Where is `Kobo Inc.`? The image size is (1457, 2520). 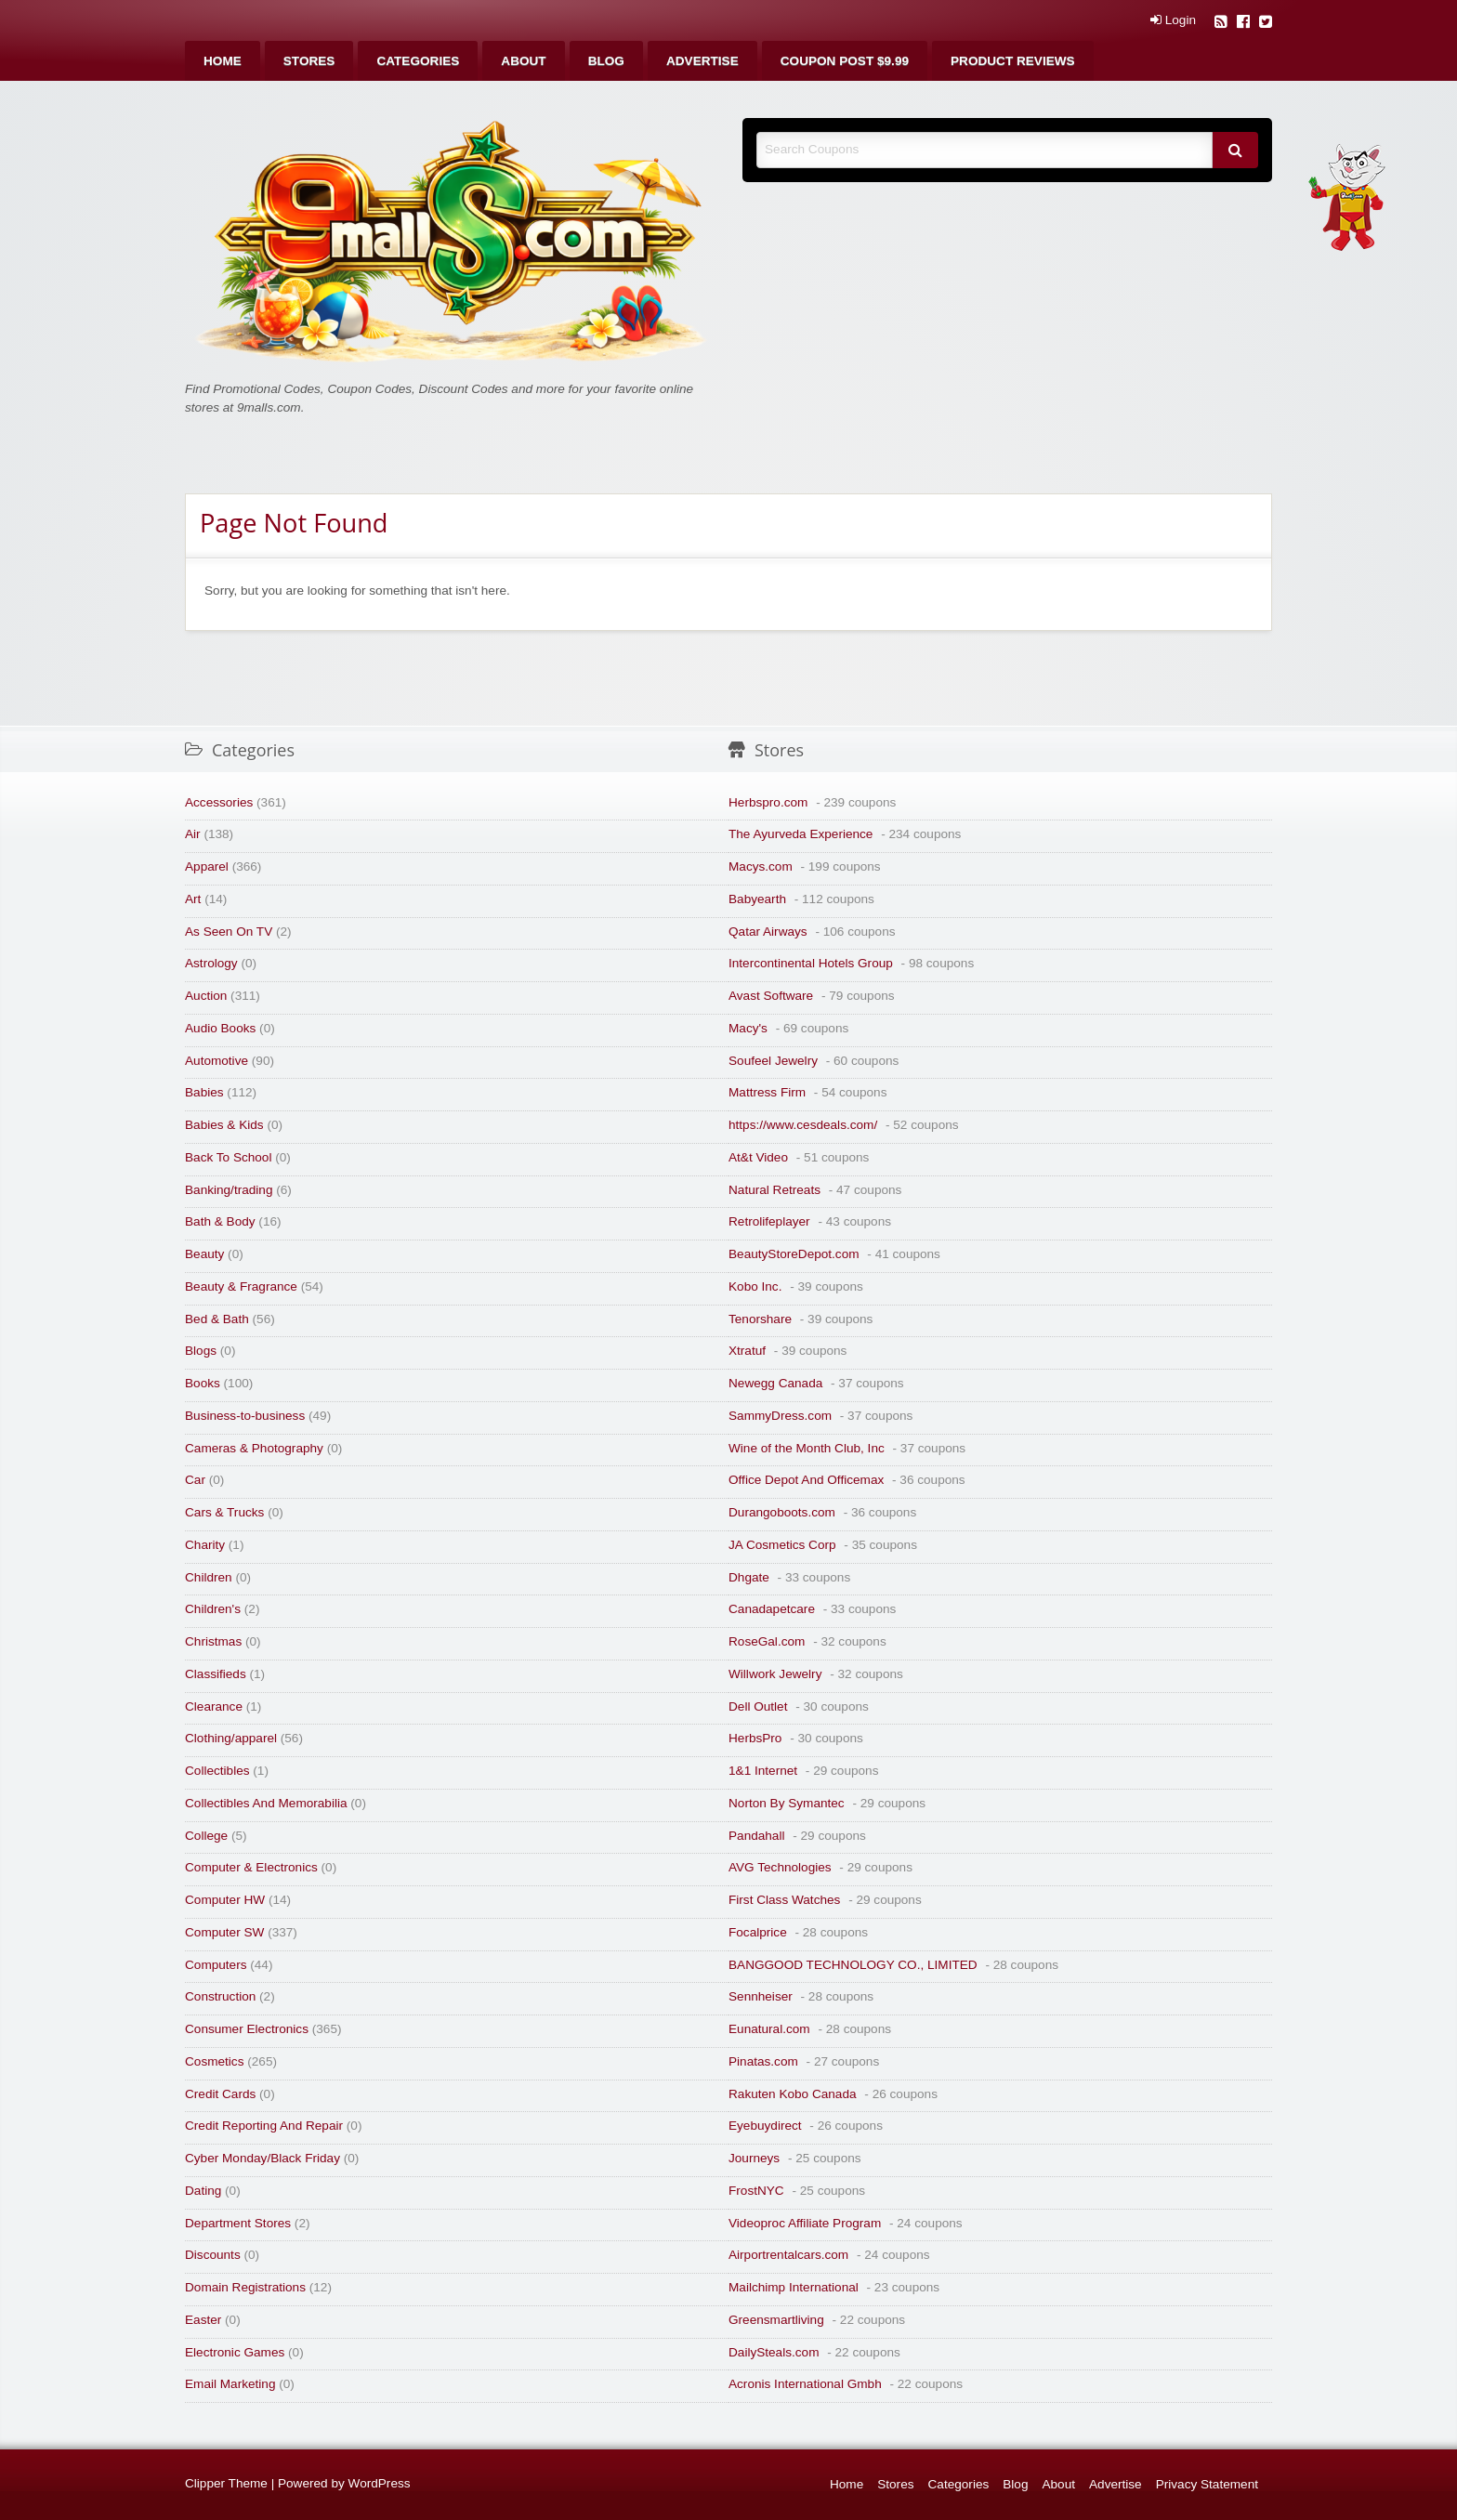
Kobo Inc. is located at coordinates (754, 1286).